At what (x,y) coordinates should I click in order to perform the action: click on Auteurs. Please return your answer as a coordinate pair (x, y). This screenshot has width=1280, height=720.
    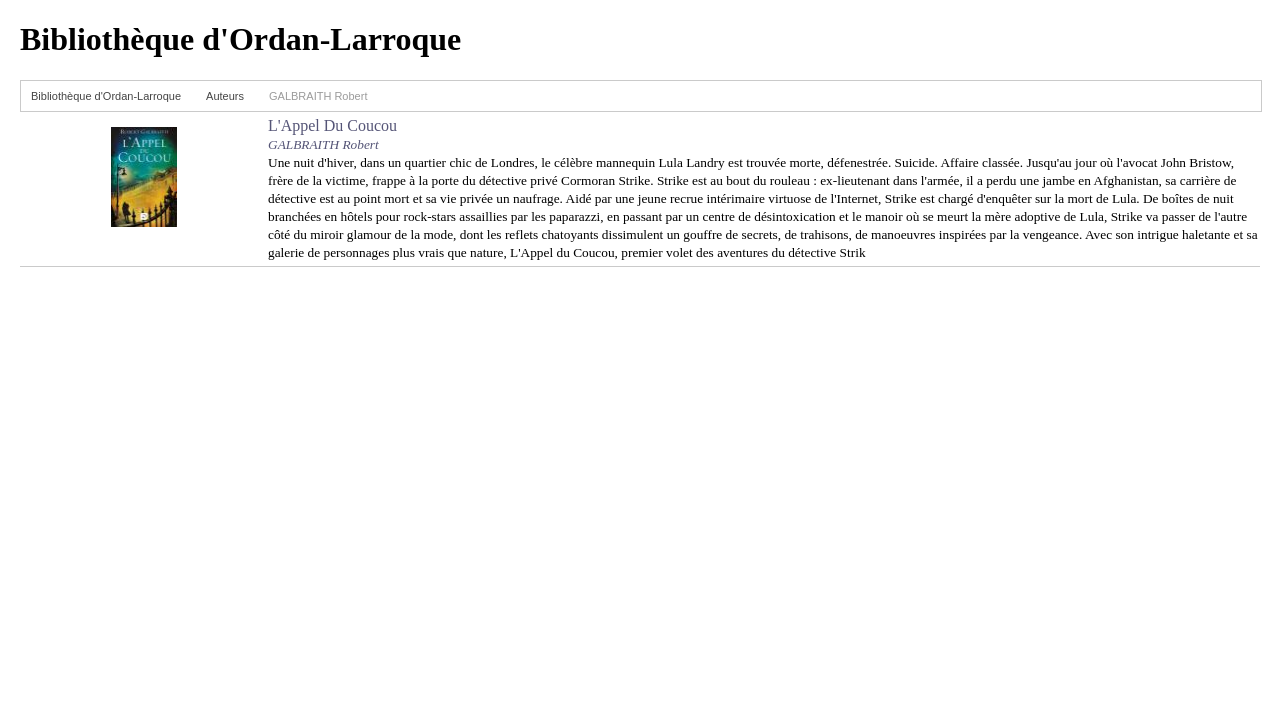
    Looking at the image, I should click on (225, 96).